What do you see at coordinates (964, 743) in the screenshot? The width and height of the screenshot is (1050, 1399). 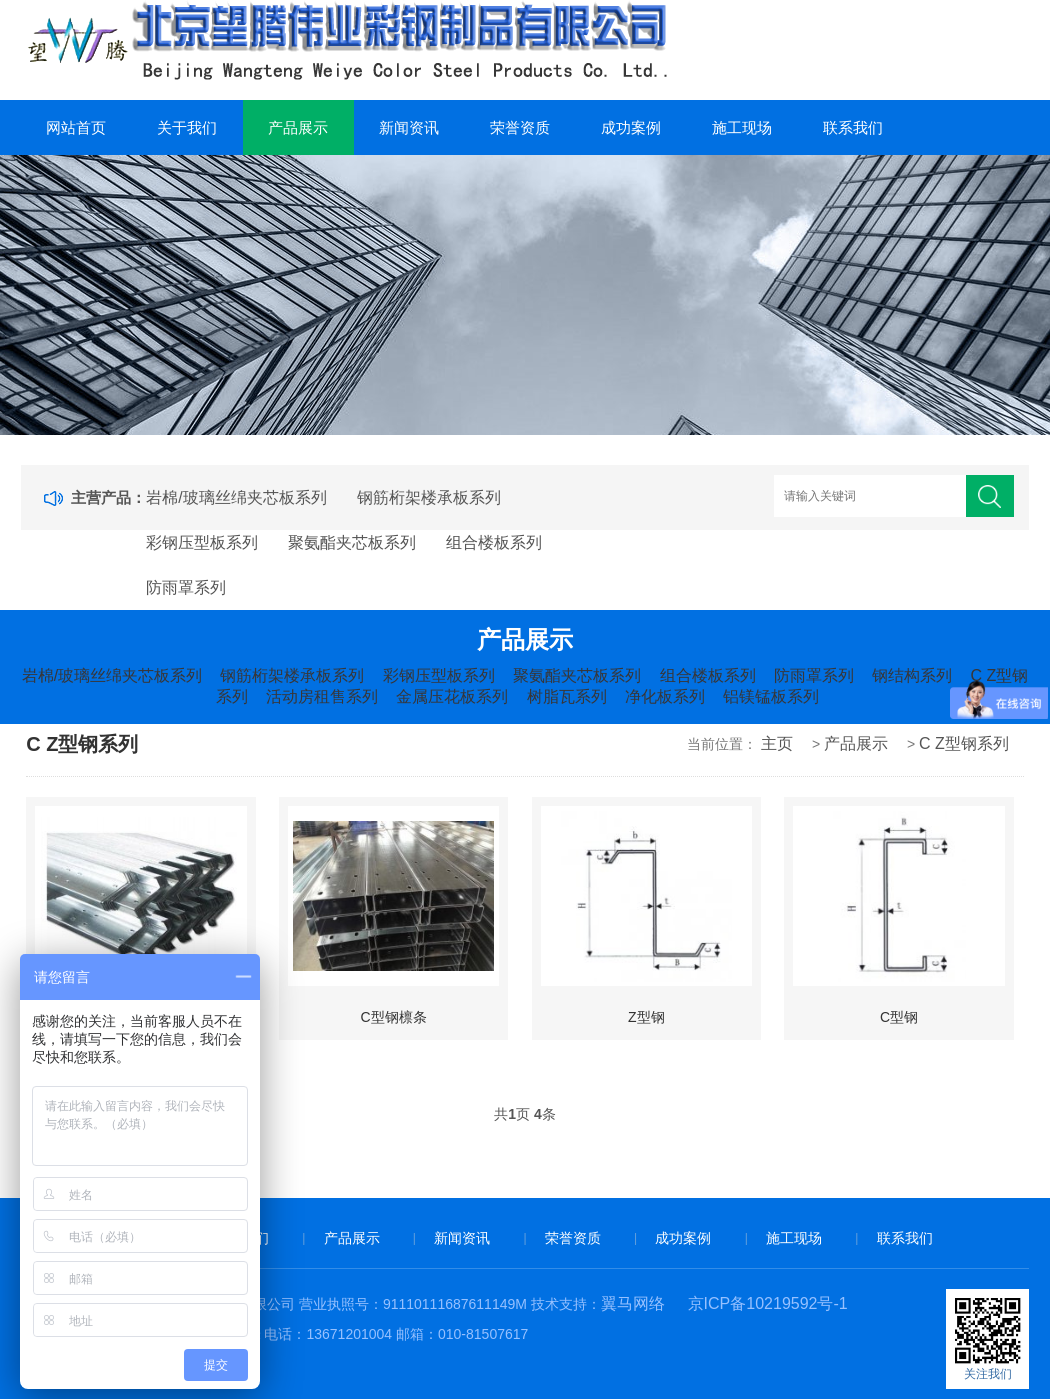 I see `C Z型钢系列` at bounding box center [964, 743].